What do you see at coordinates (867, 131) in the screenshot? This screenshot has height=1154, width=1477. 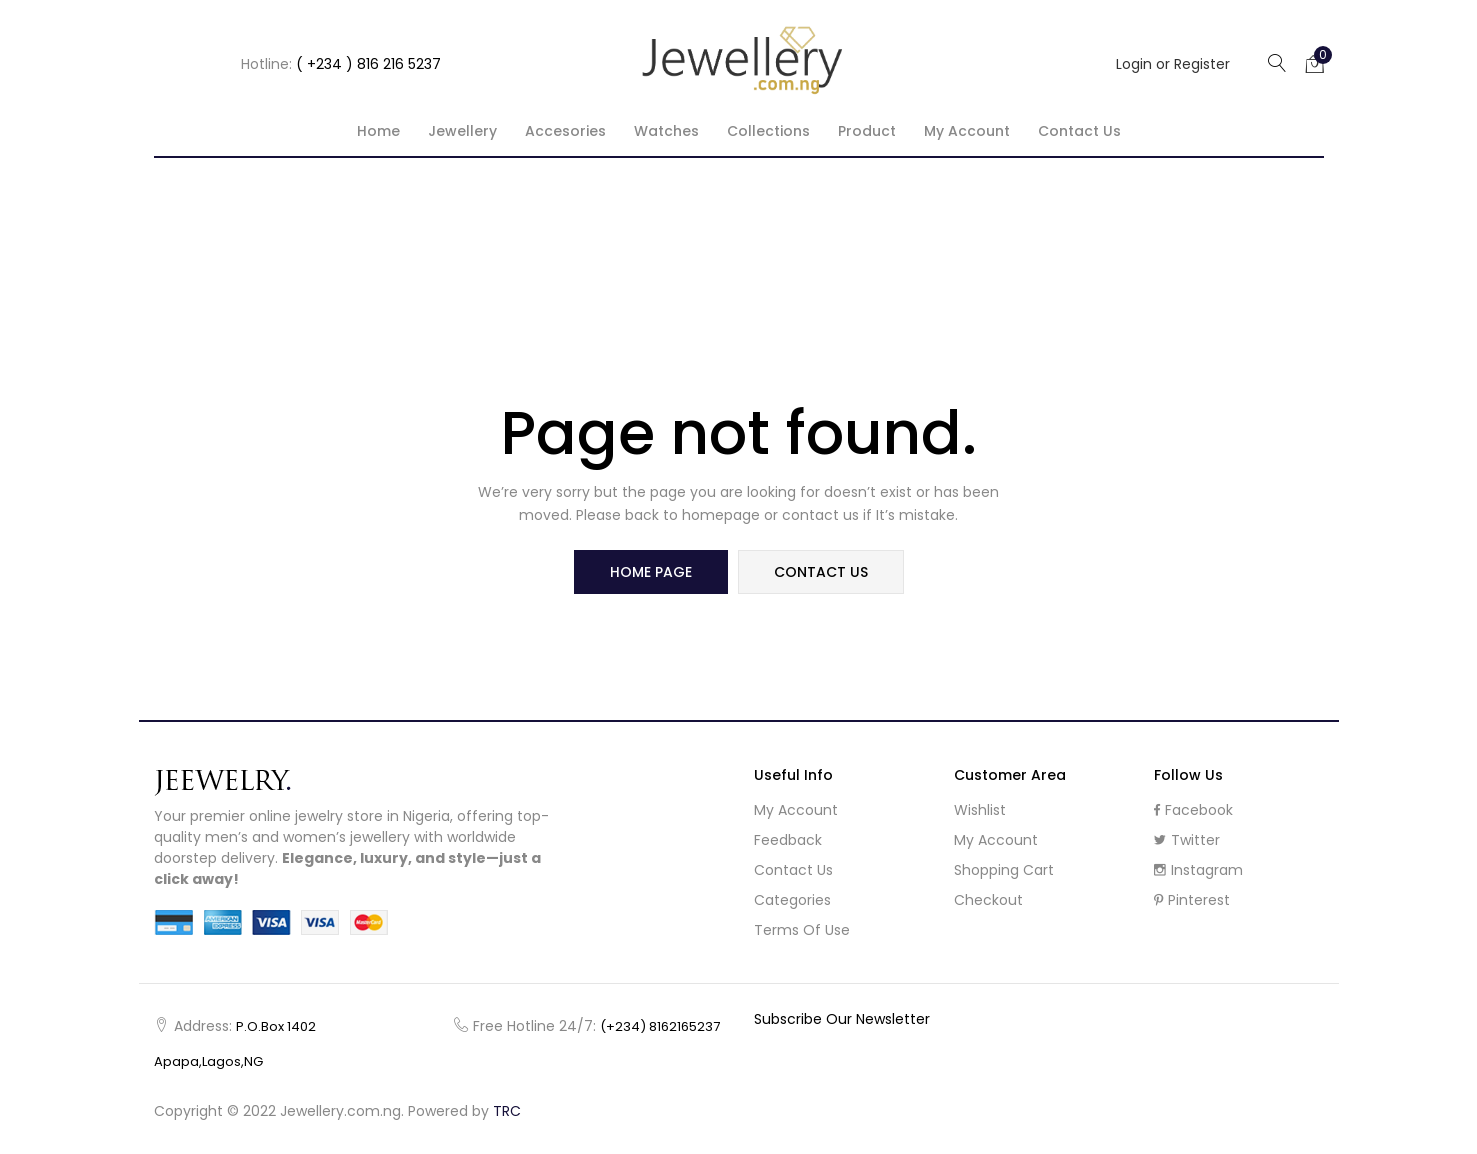 I see `Product` at bounding box center [867, 131].